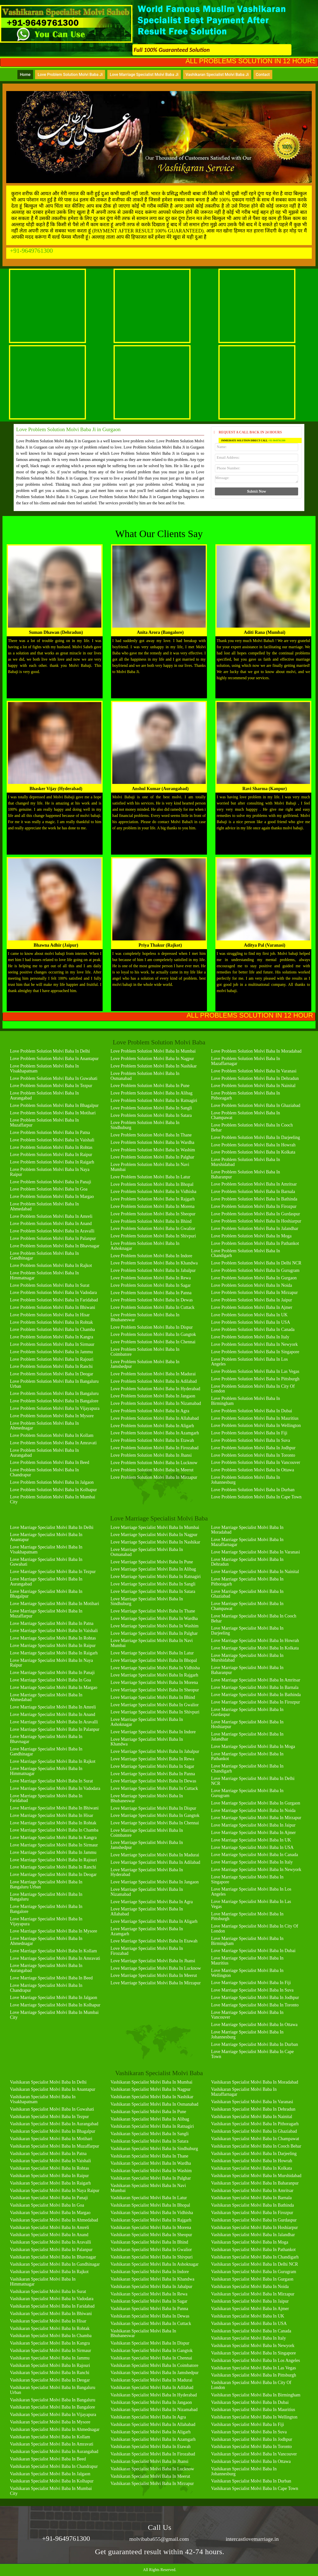  Describe the element at coordinates (49, 2175) in the screenshot. I see `Vashikaran Specialist Molvi Baba in Raipur` at that location.